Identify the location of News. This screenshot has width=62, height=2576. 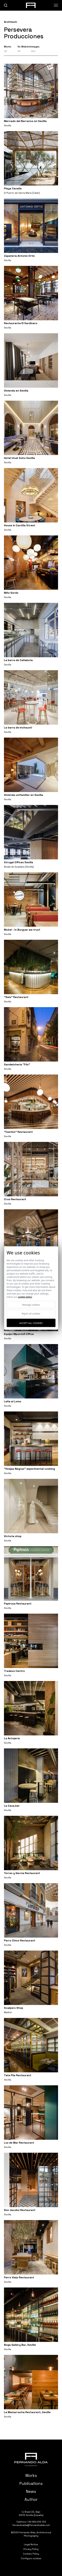
(31, 2491).